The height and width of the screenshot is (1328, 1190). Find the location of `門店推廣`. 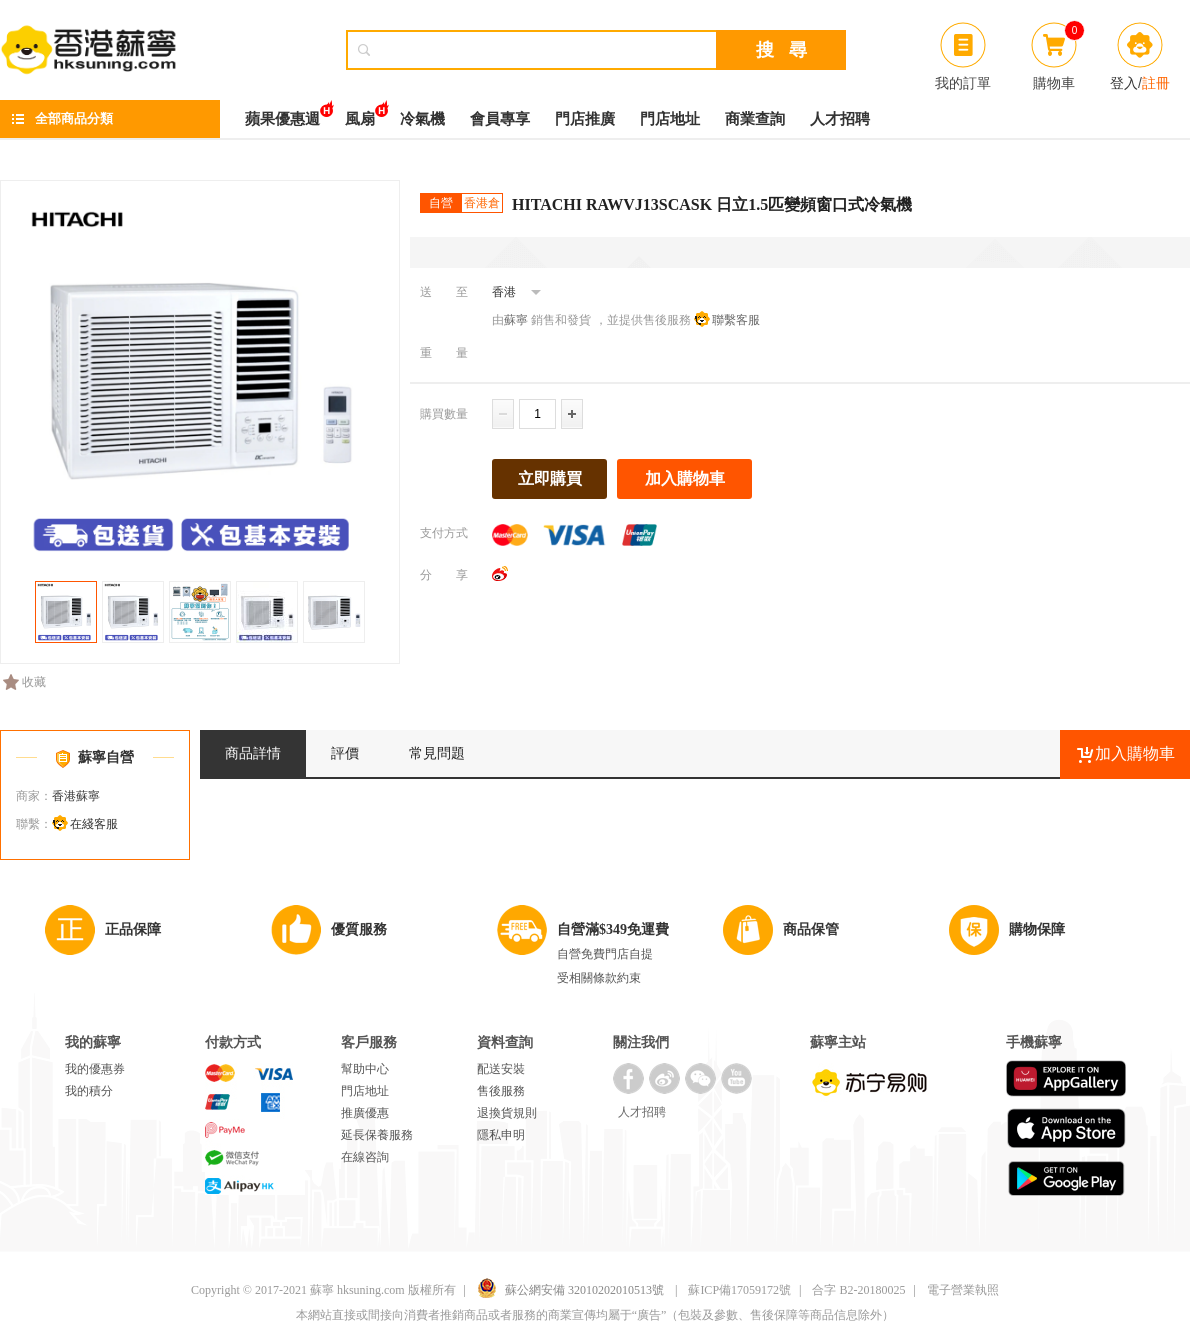

門店推廣 is located at coordinates (585, 119).